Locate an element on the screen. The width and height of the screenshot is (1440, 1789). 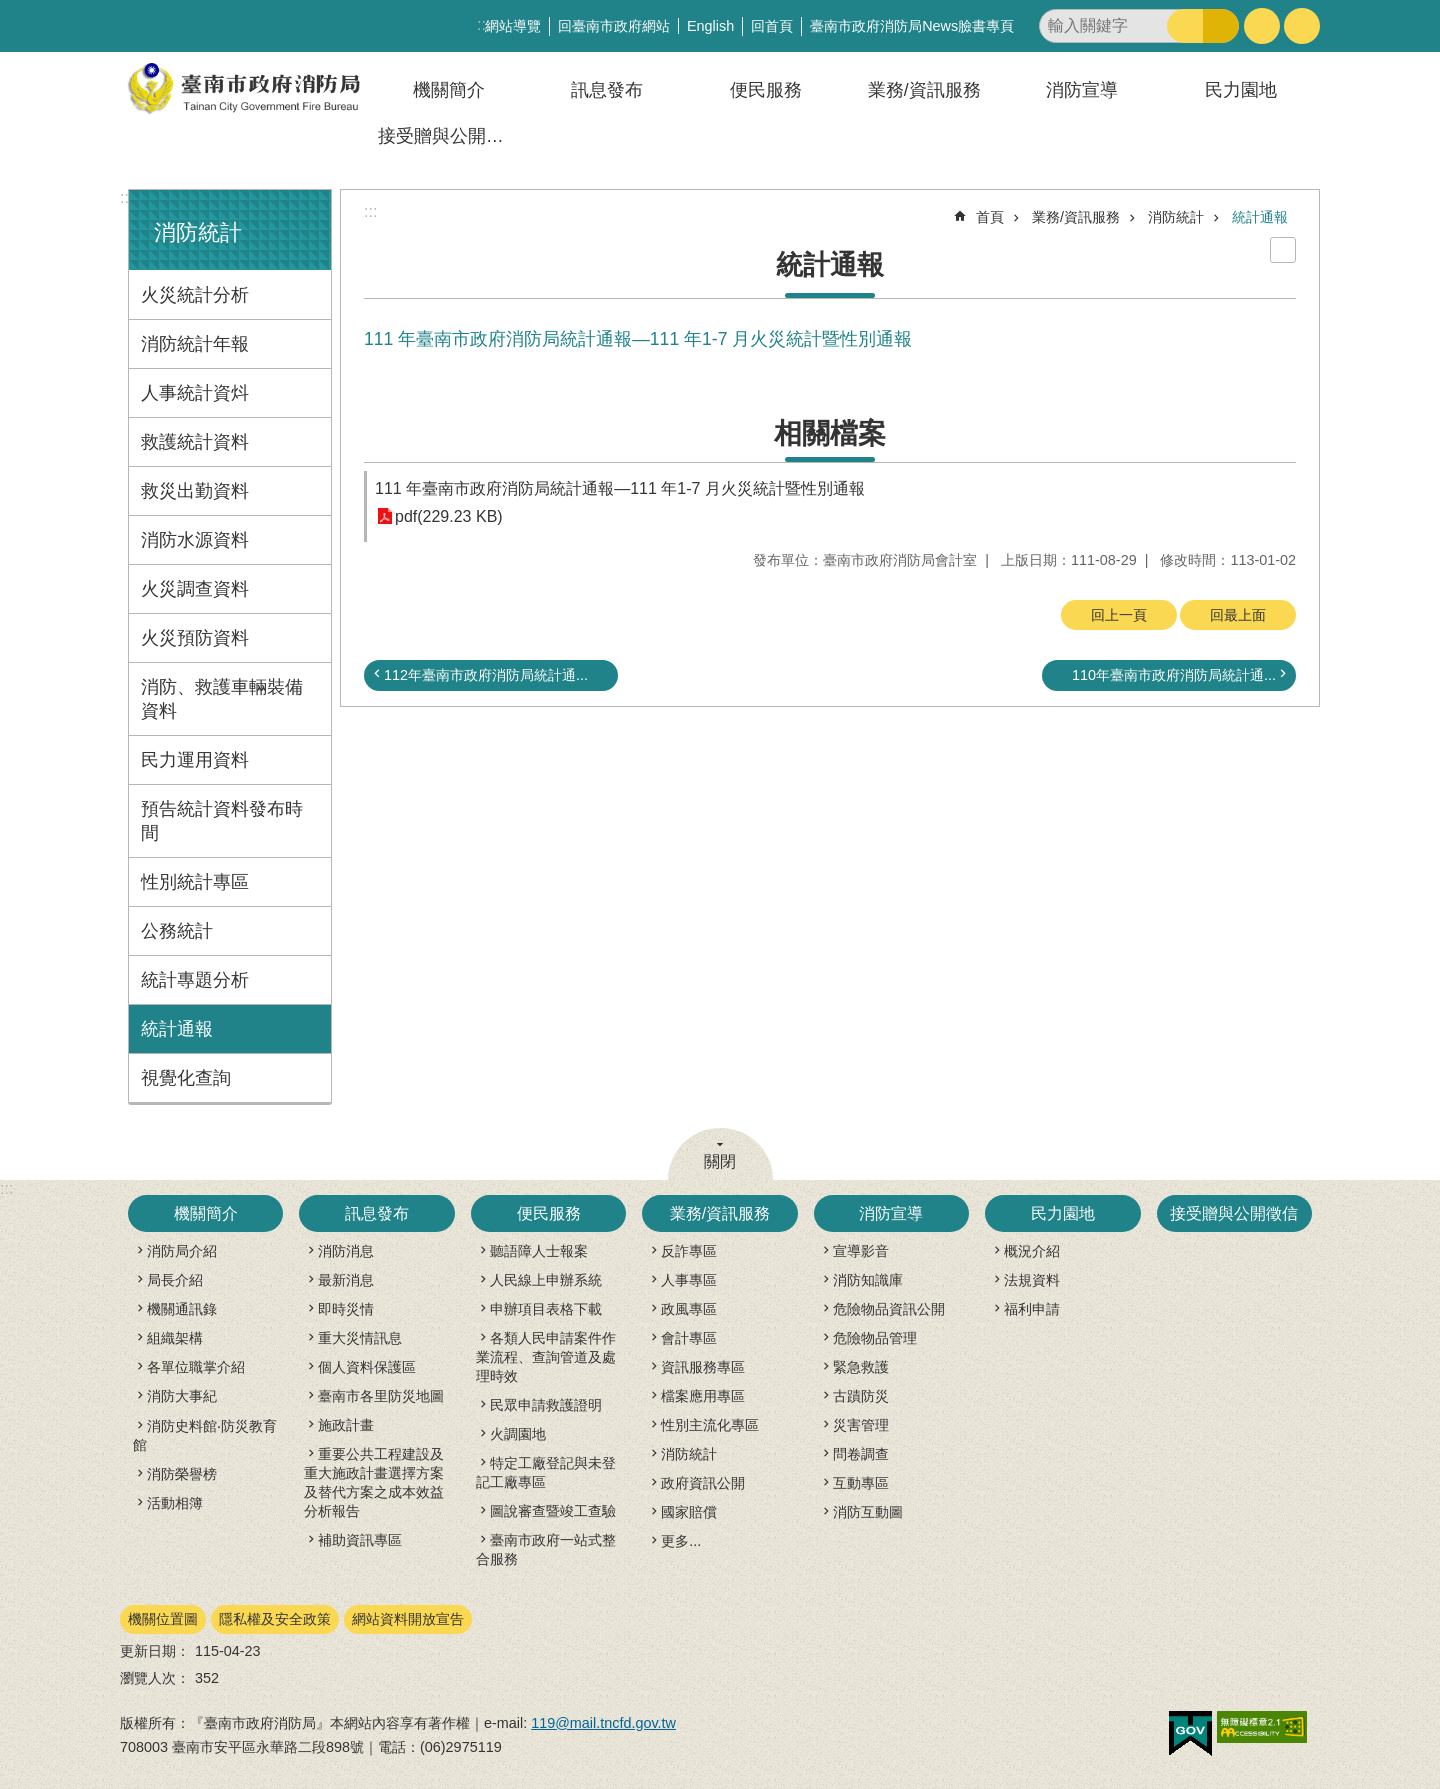
消防、救護車輛裝備資料 is located at coordinates (222, 699).